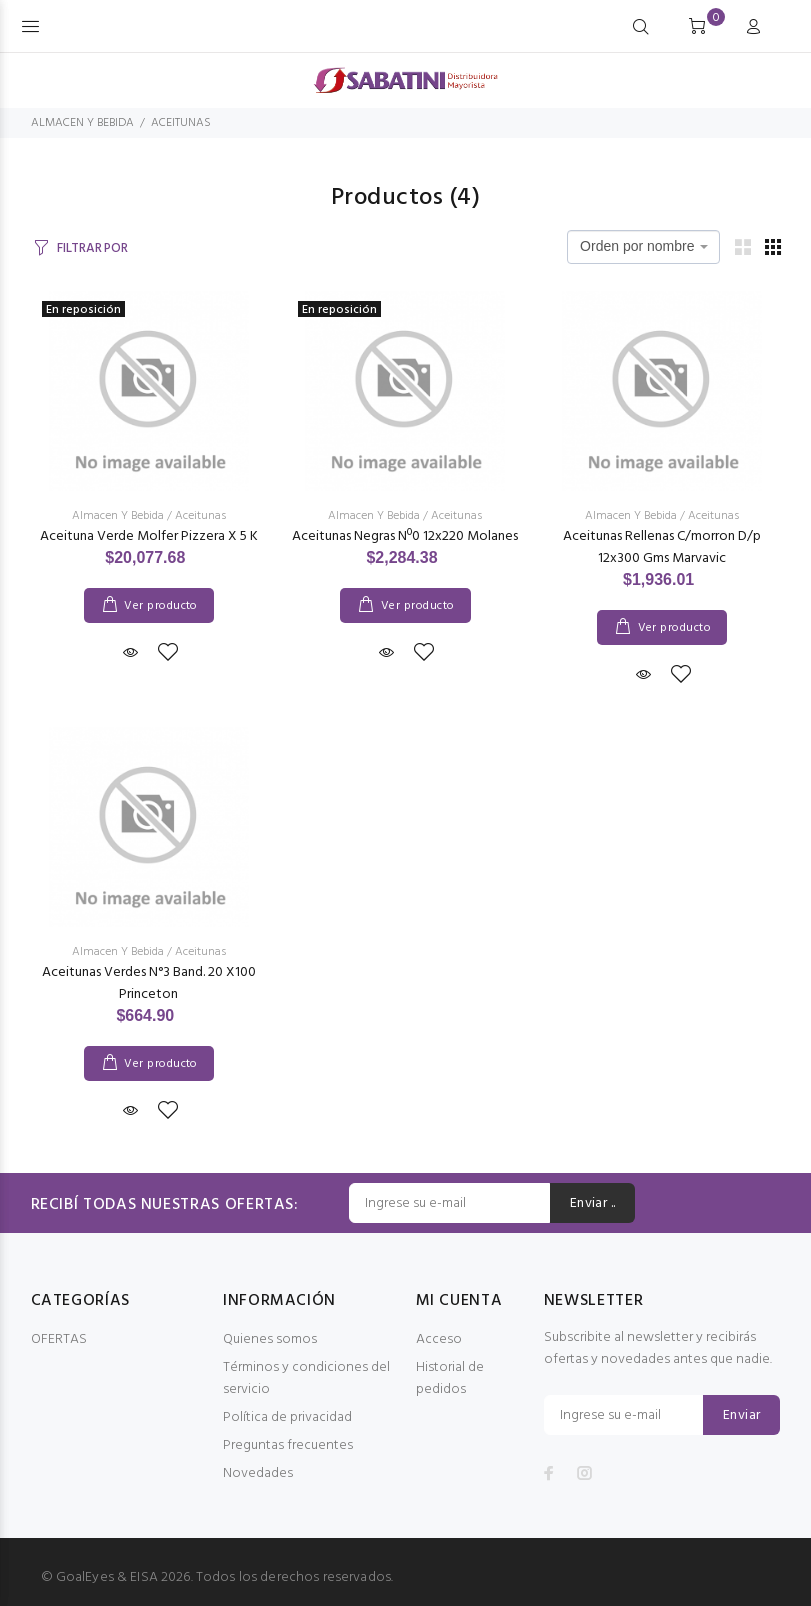 The image size is (811, 1606). What do you see at coordinates (149, 983) in the screenshot?
I see `Aceitunas Verdes N°3 Band. 20 X100 Princeton` at bounding box center [149, 983].